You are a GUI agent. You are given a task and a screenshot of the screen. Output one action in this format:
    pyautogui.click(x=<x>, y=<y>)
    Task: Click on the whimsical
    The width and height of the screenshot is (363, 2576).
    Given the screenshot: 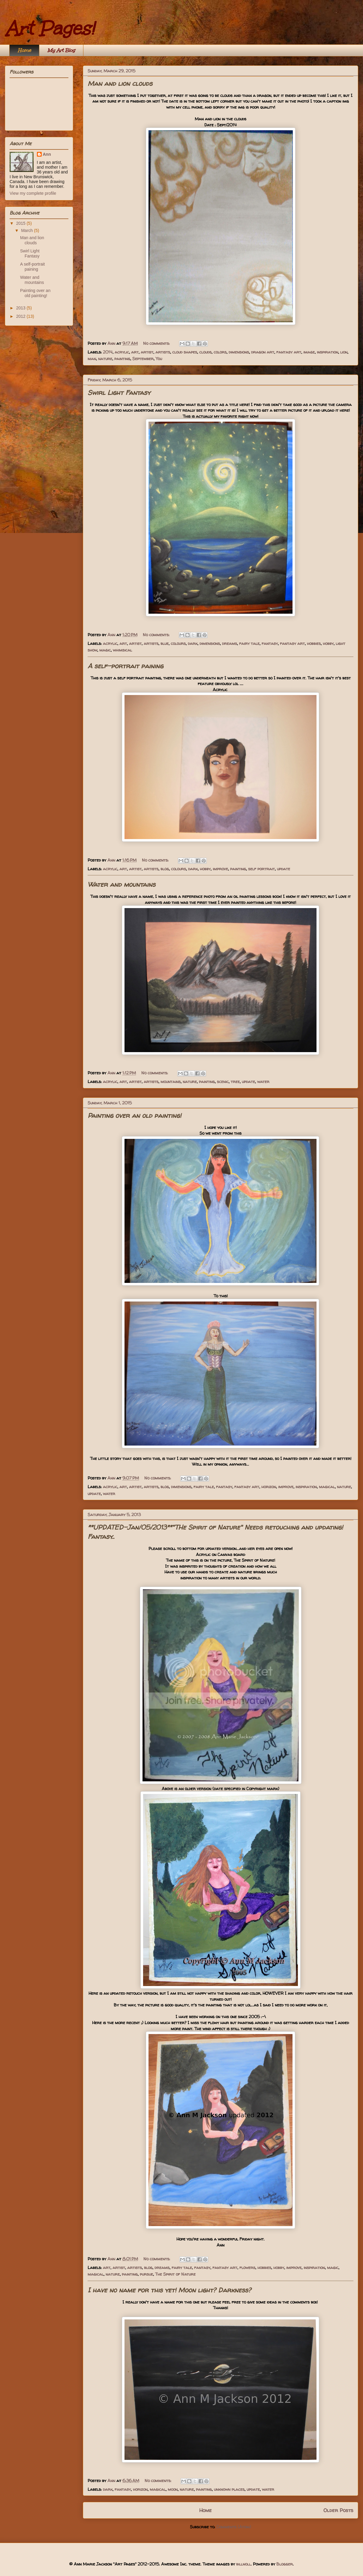 What is the action you would take?
    pyautogui.click(x=122, y=650)
    